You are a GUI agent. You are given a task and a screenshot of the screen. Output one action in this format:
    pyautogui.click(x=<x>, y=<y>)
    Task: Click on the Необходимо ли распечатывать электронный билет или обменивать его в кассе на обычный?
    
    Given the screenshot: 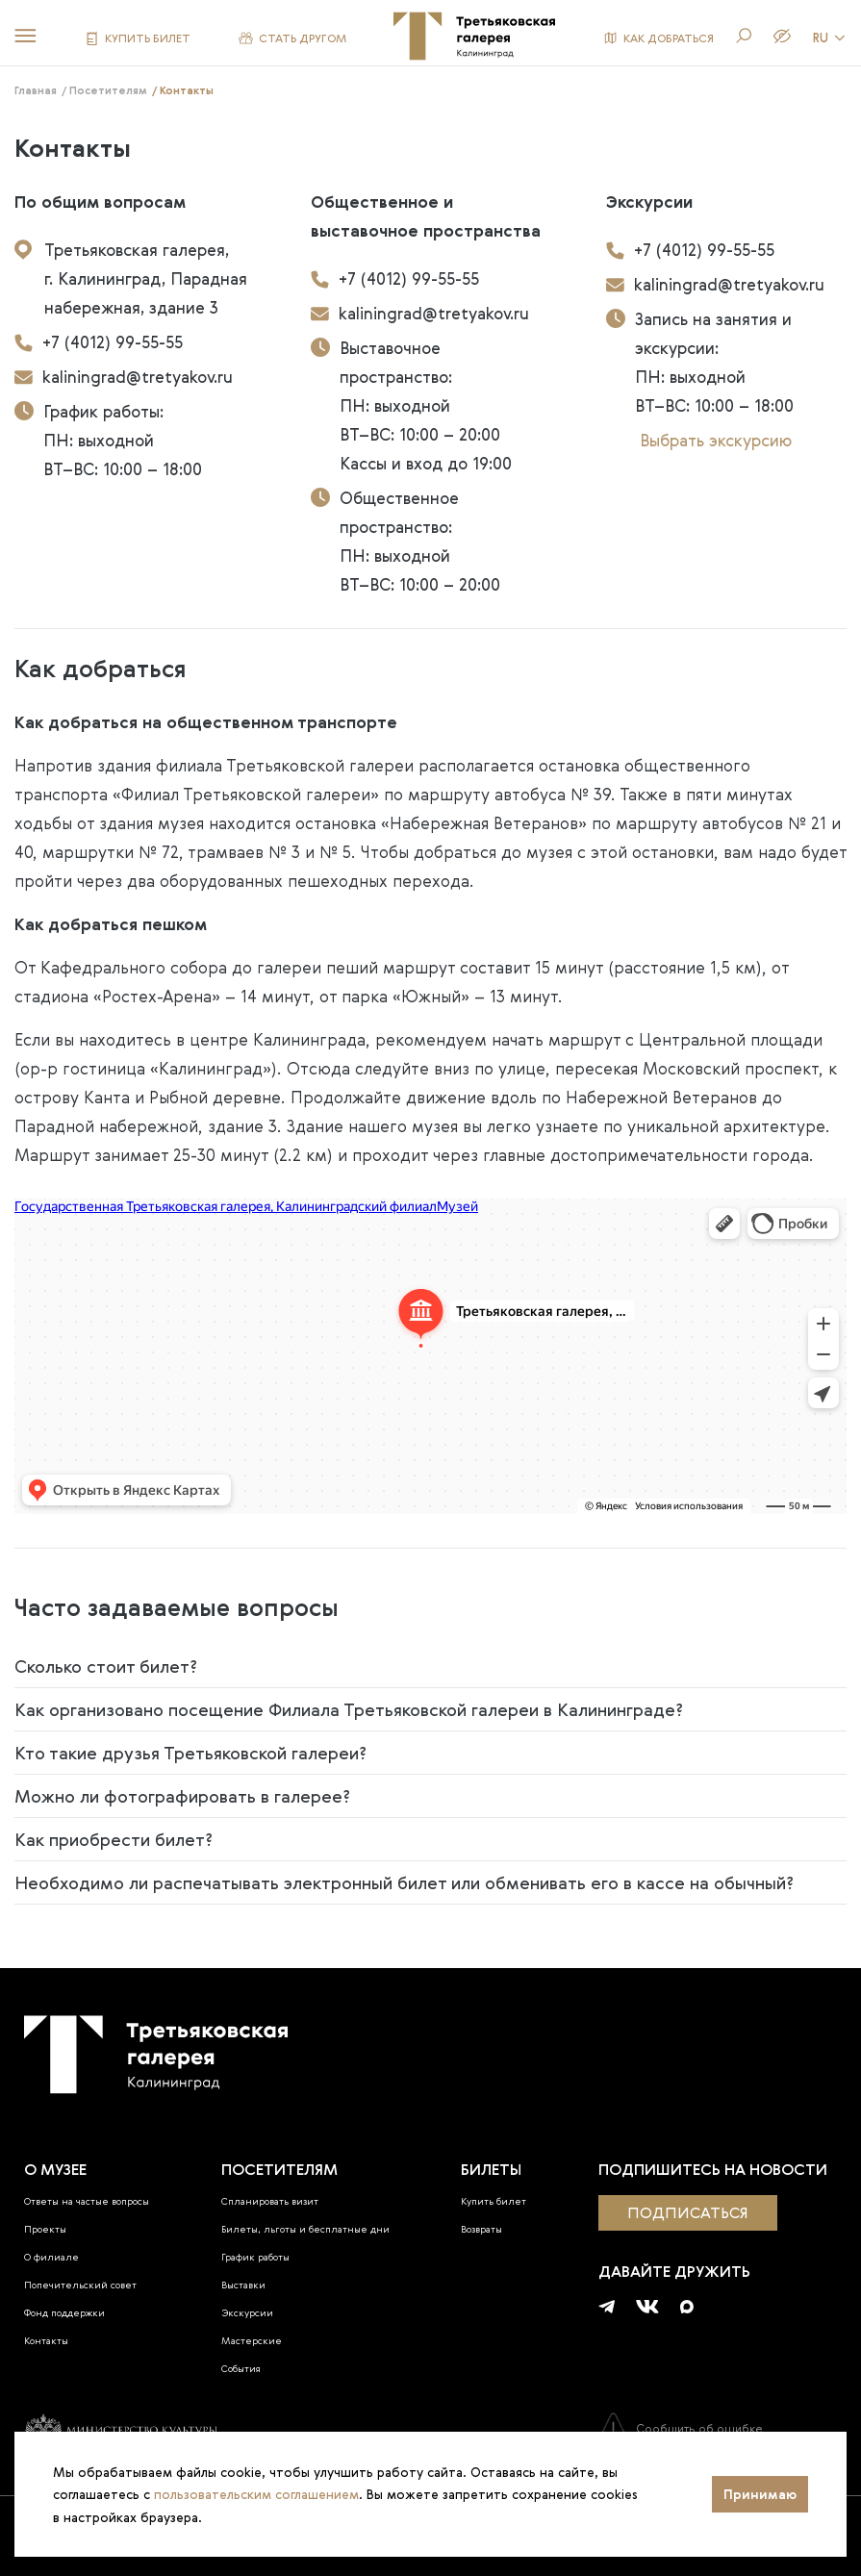 What is the action you would take?
    pyautogui.click(x=404, y=1882)
    